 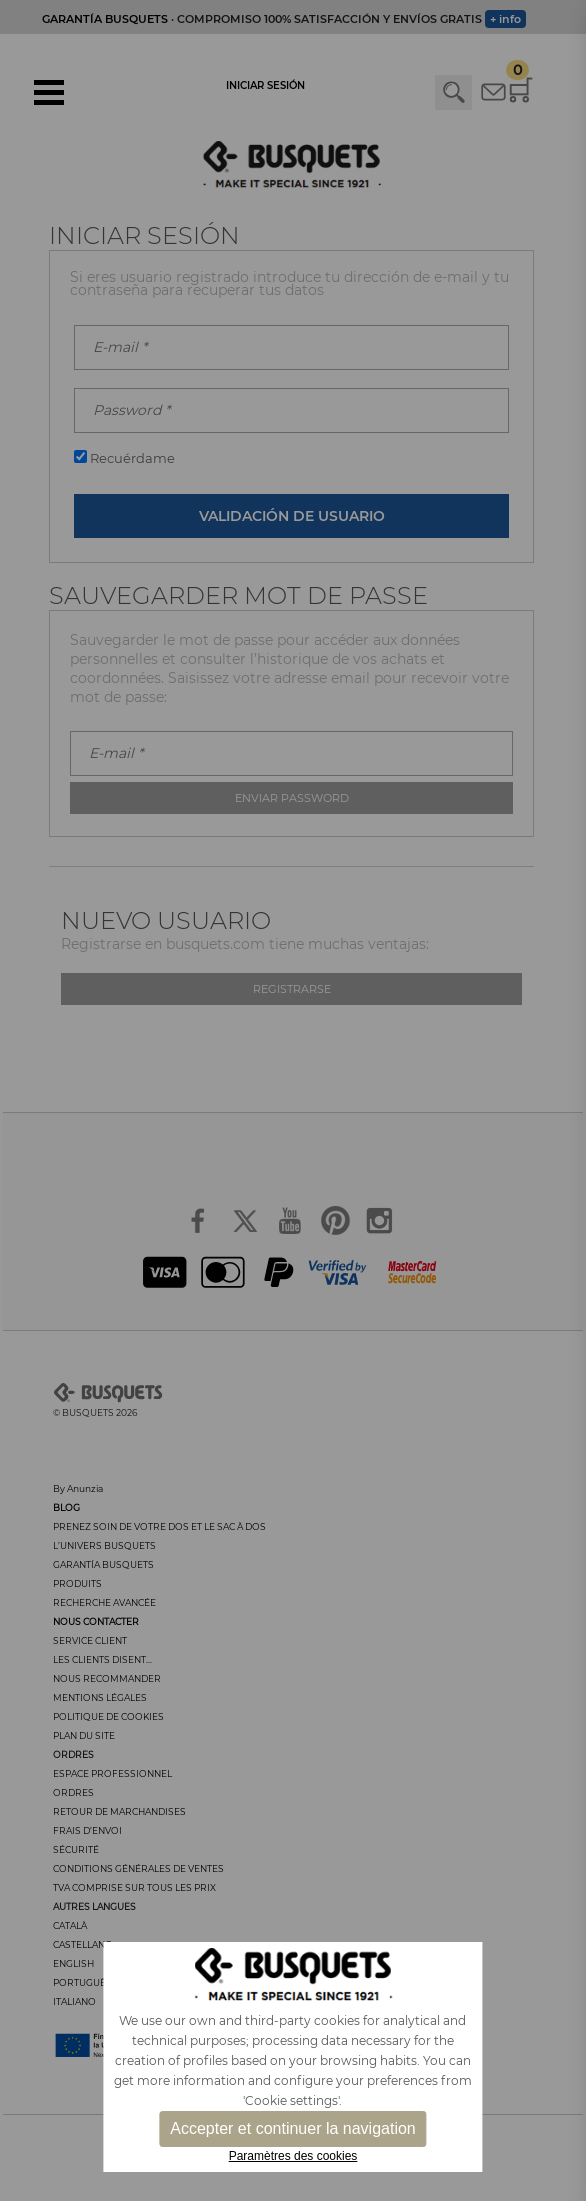 I want to click on Accepter et continuer la navigation, so click(x=292, y=2128).